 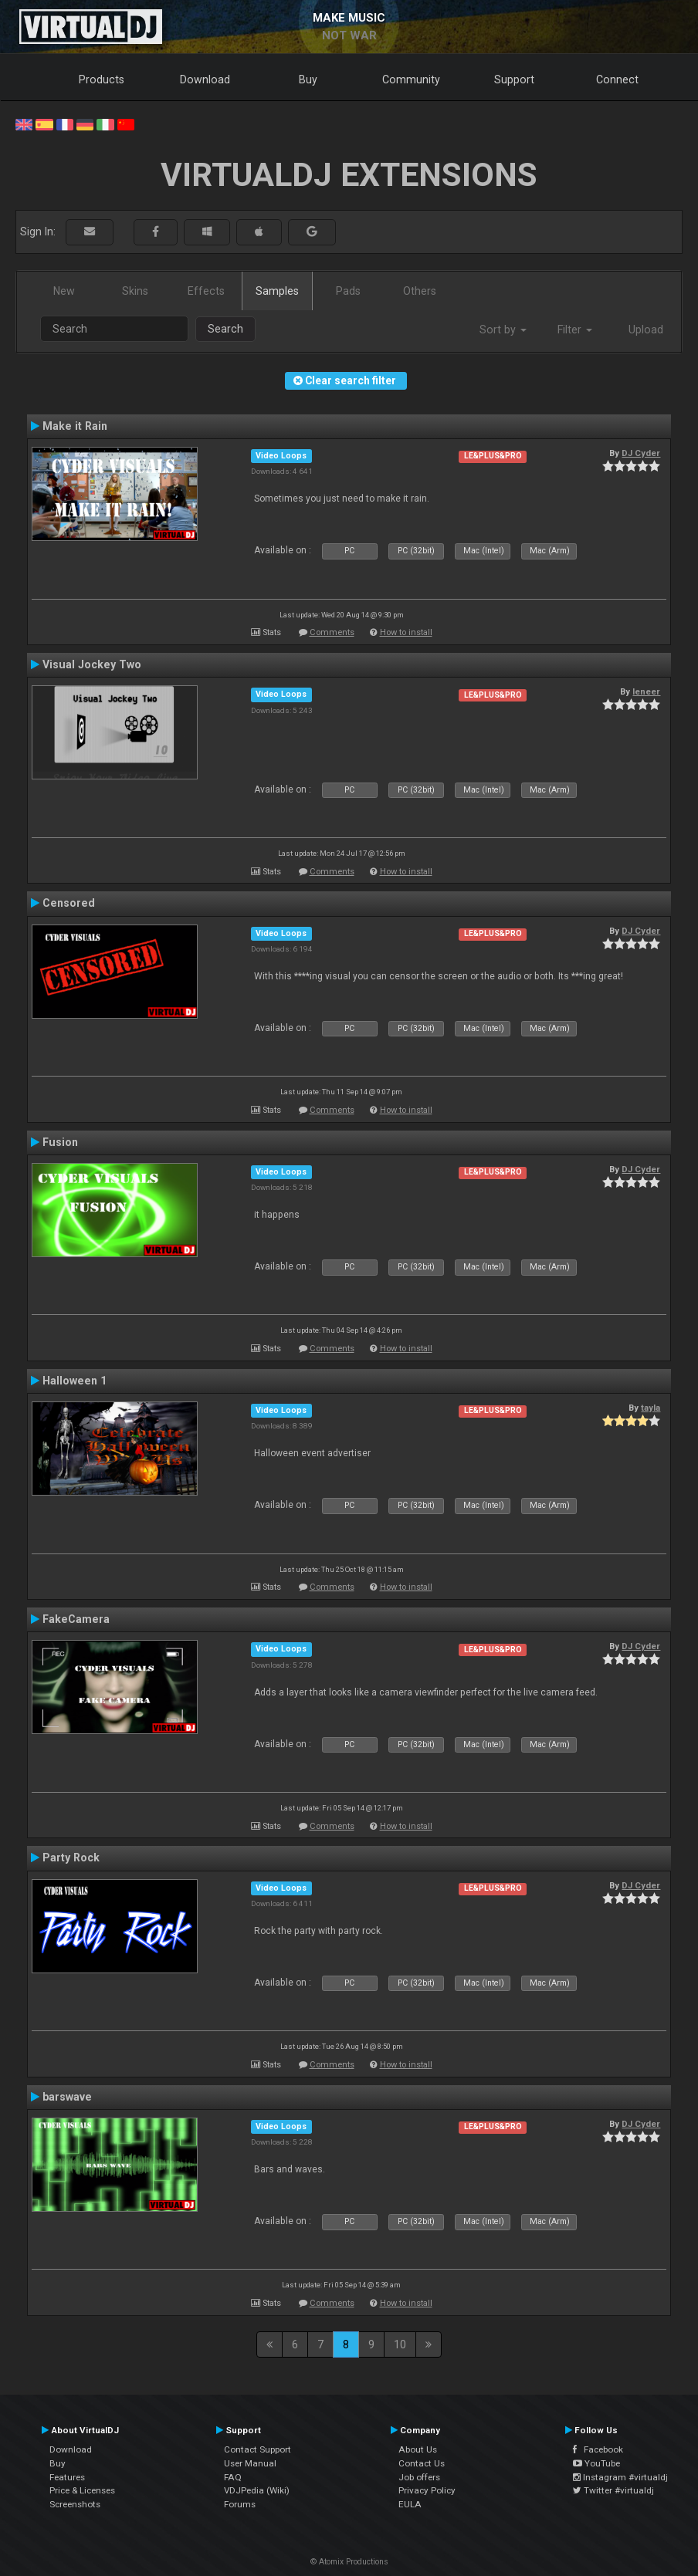 What do you see at coordinates (400, 2344) in the screenshot?
I see `10` at bounding box center [400, 2344].